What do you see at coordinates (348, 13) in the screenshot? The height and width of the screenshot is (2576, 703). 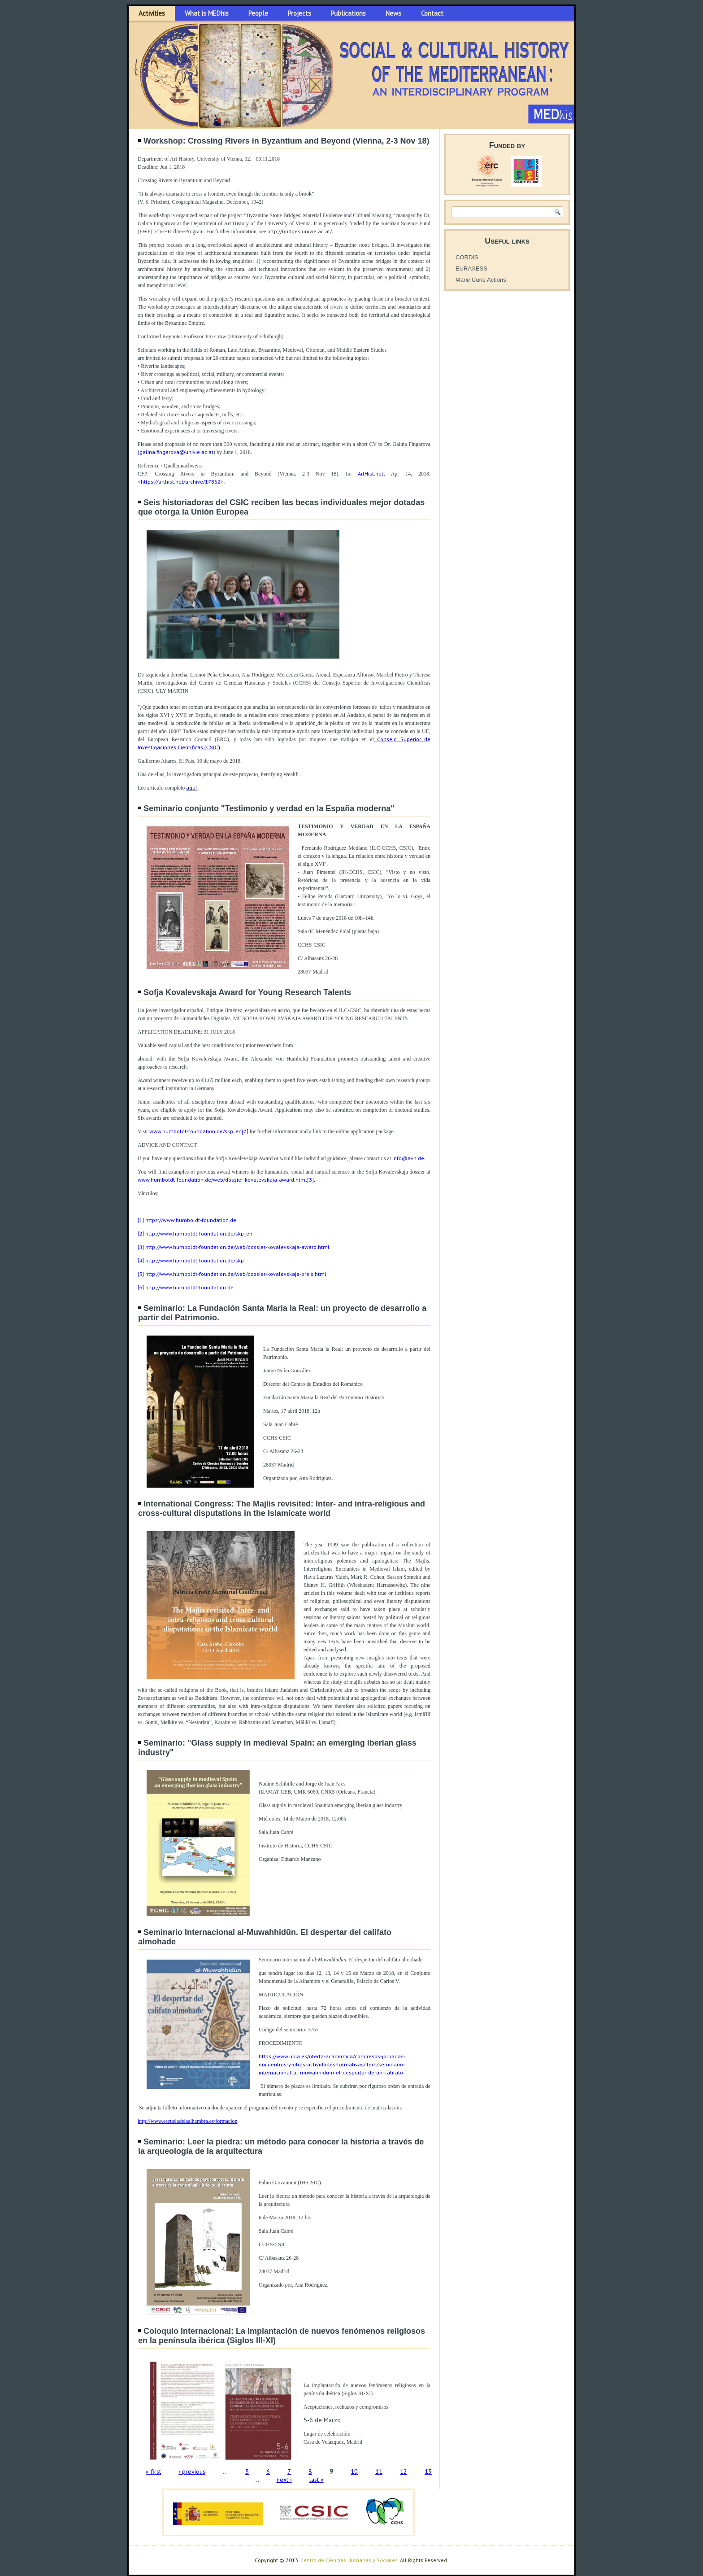 I see `Publications` at bounding box center [348, 13].